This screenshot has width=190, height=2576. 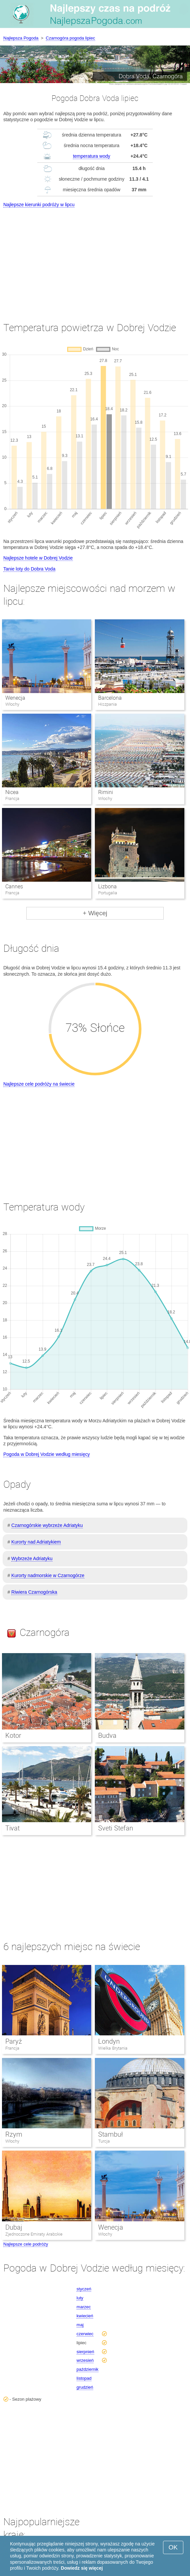 I want to click on Paryż, so click(x=13, y=2041).